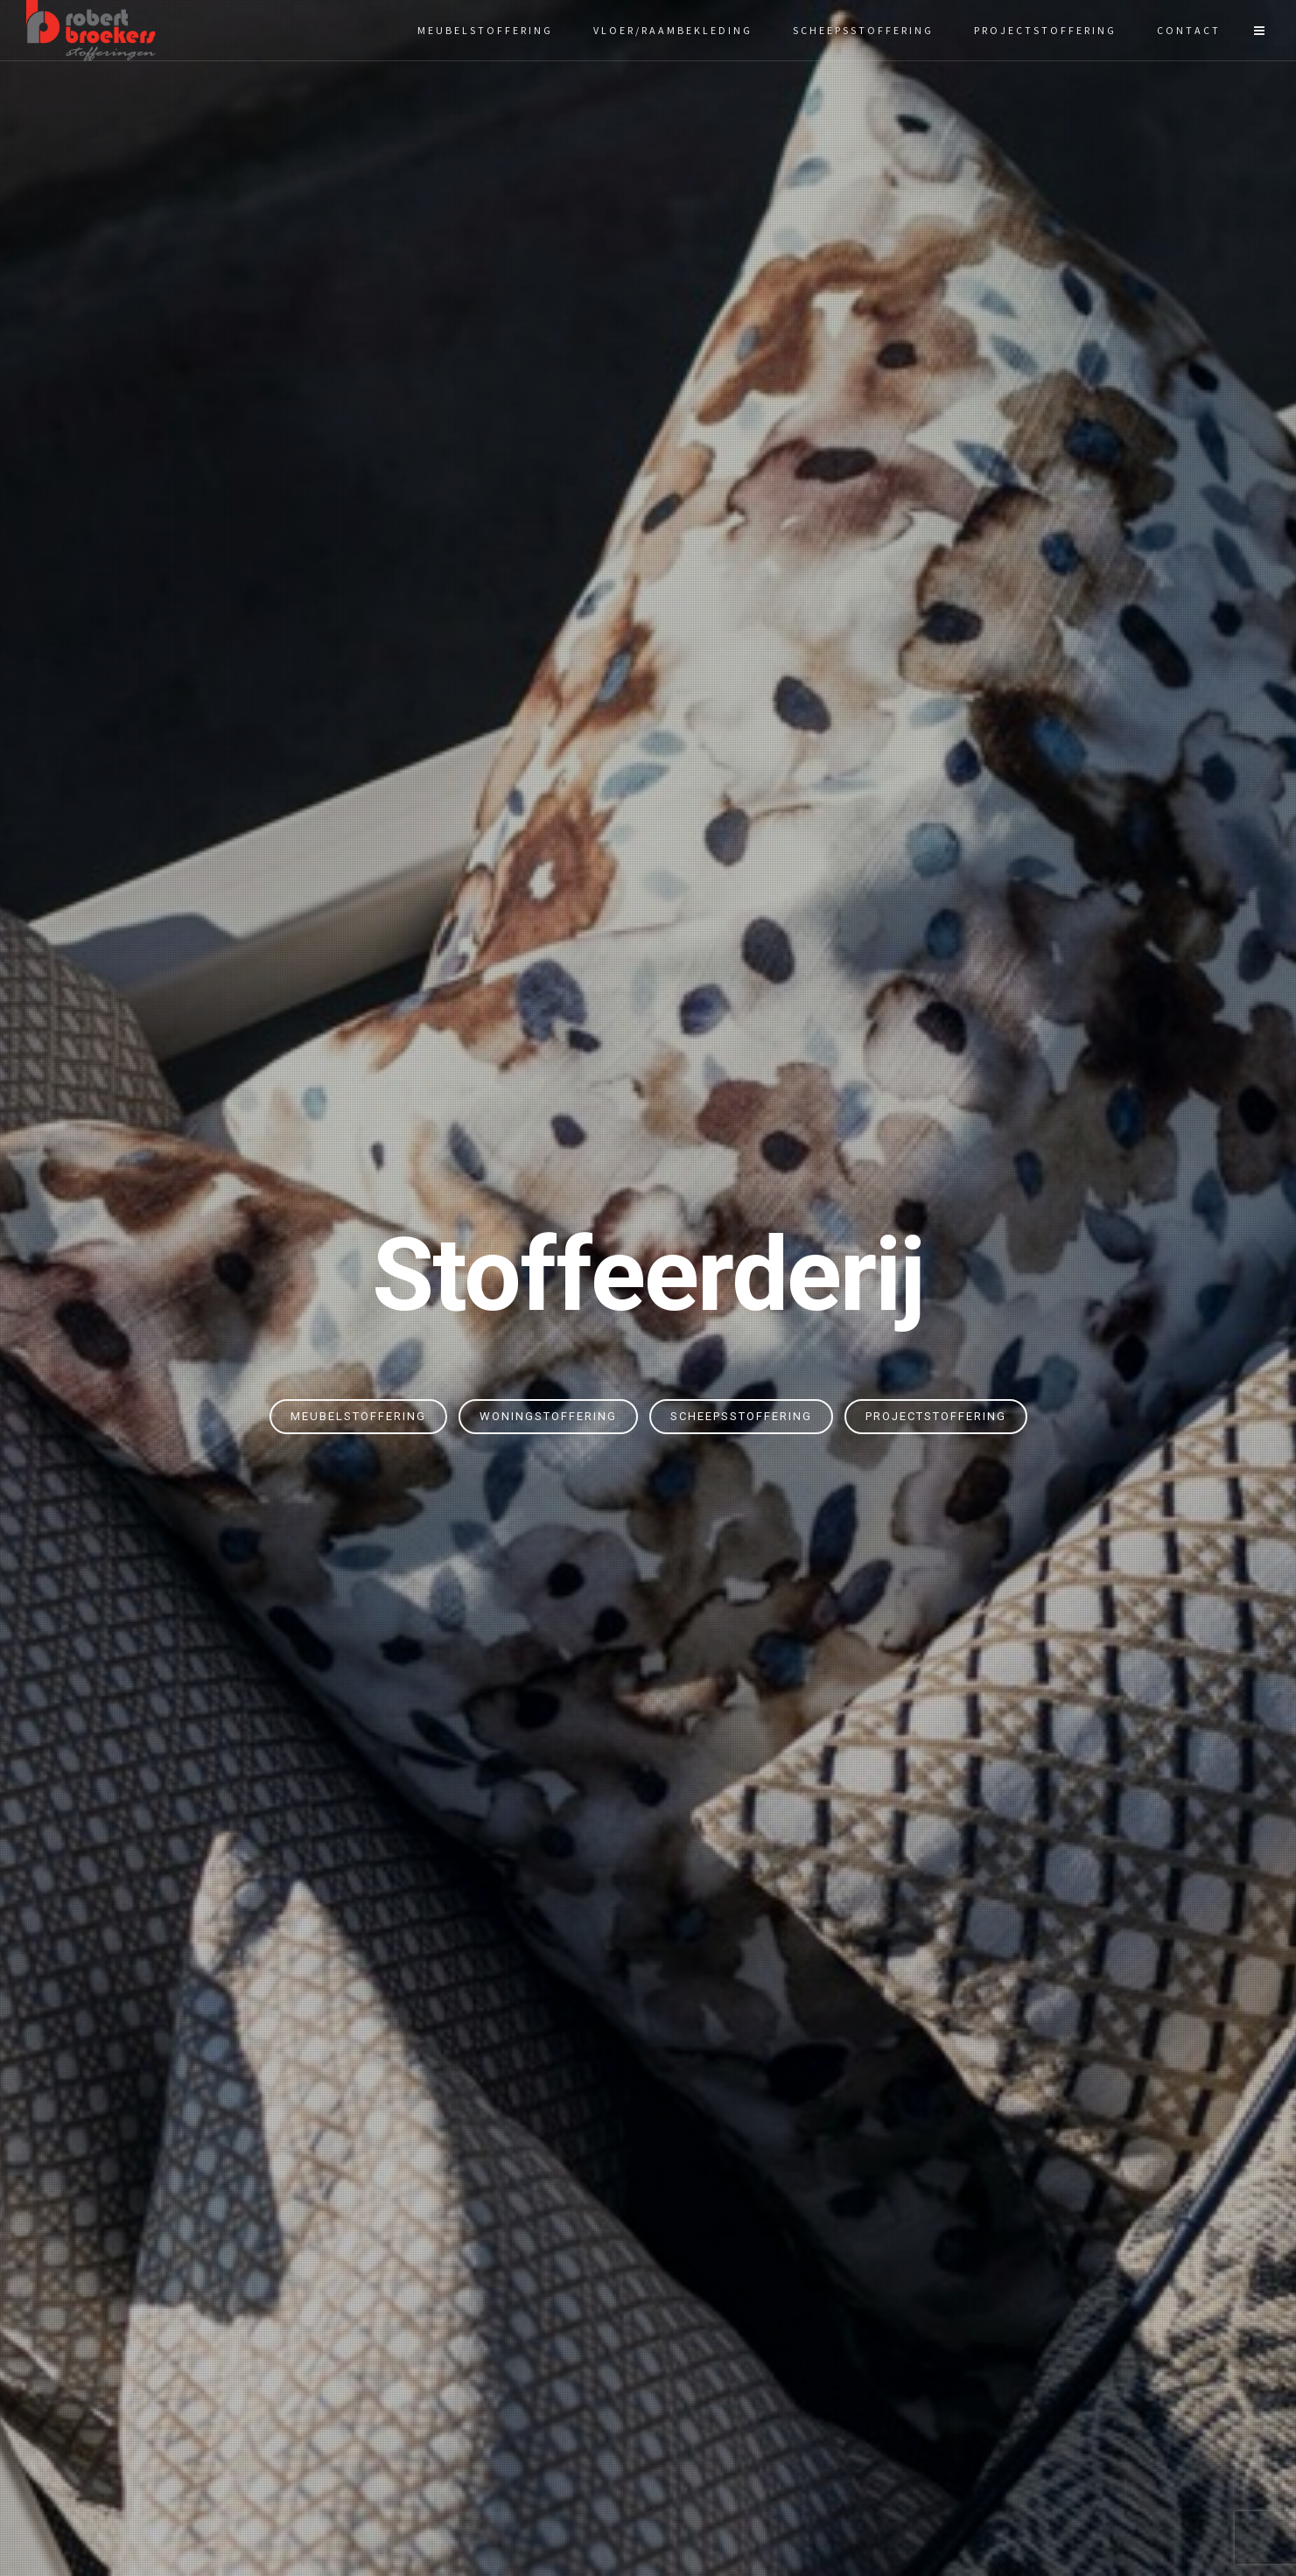 Image resolution: width=1296 pixels, height=2576 pixels. Describe the element at coordinates (673, 30) in the screenshot. I see `Vloer/raambekleding` at that location.